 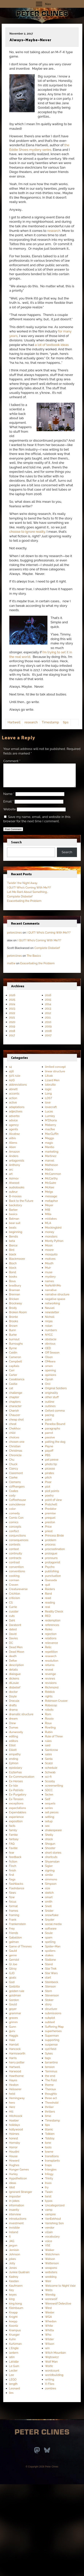 I want to click on graves, so click(x=13, y=2022).